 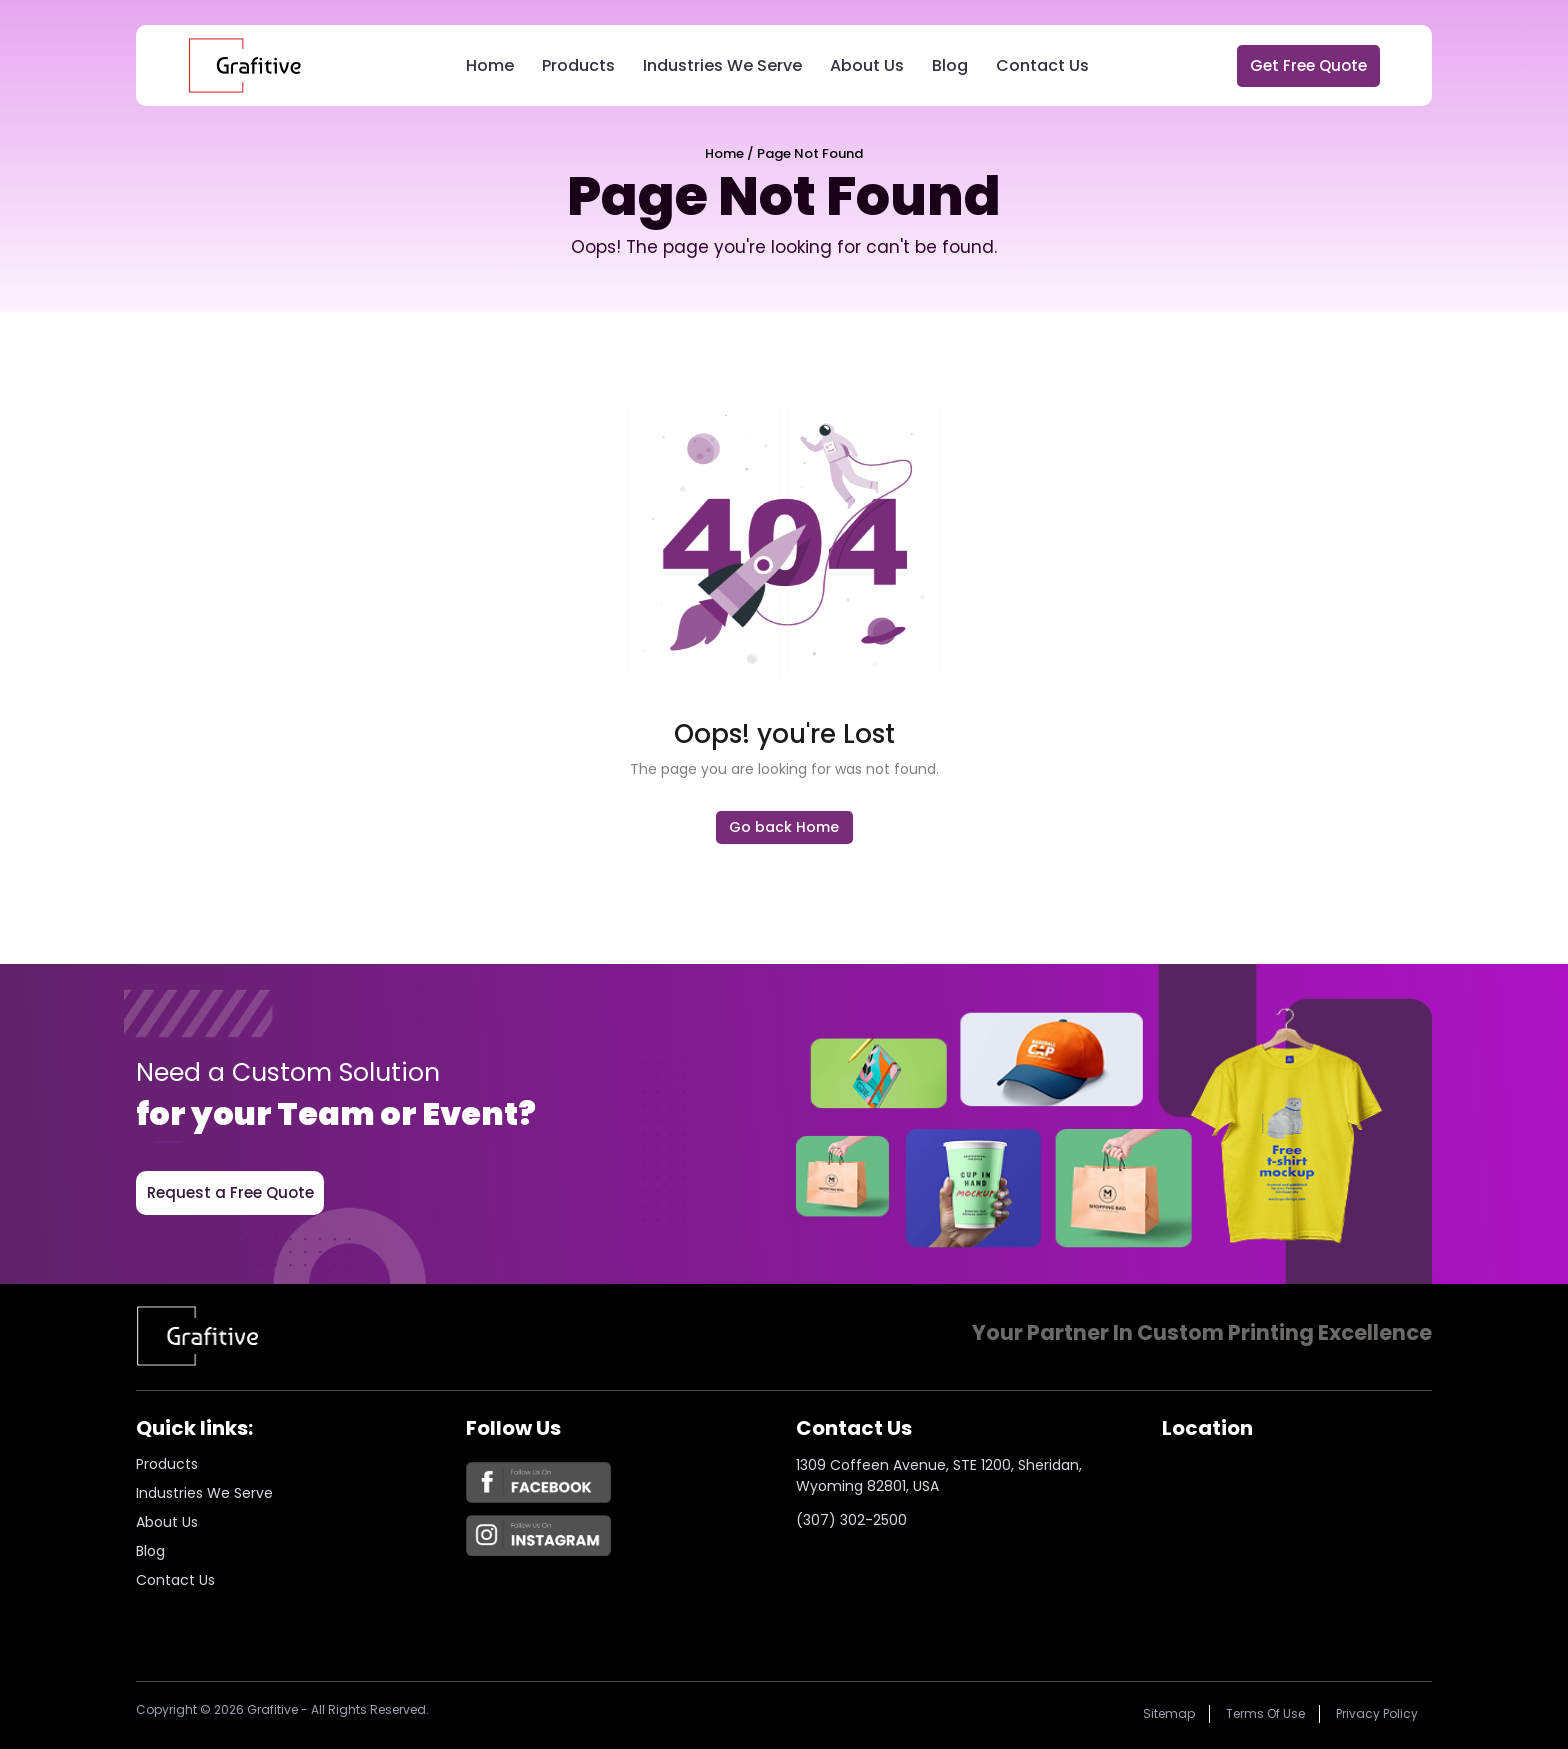 I want to click on Go back Home, so click(x=784, y=827).